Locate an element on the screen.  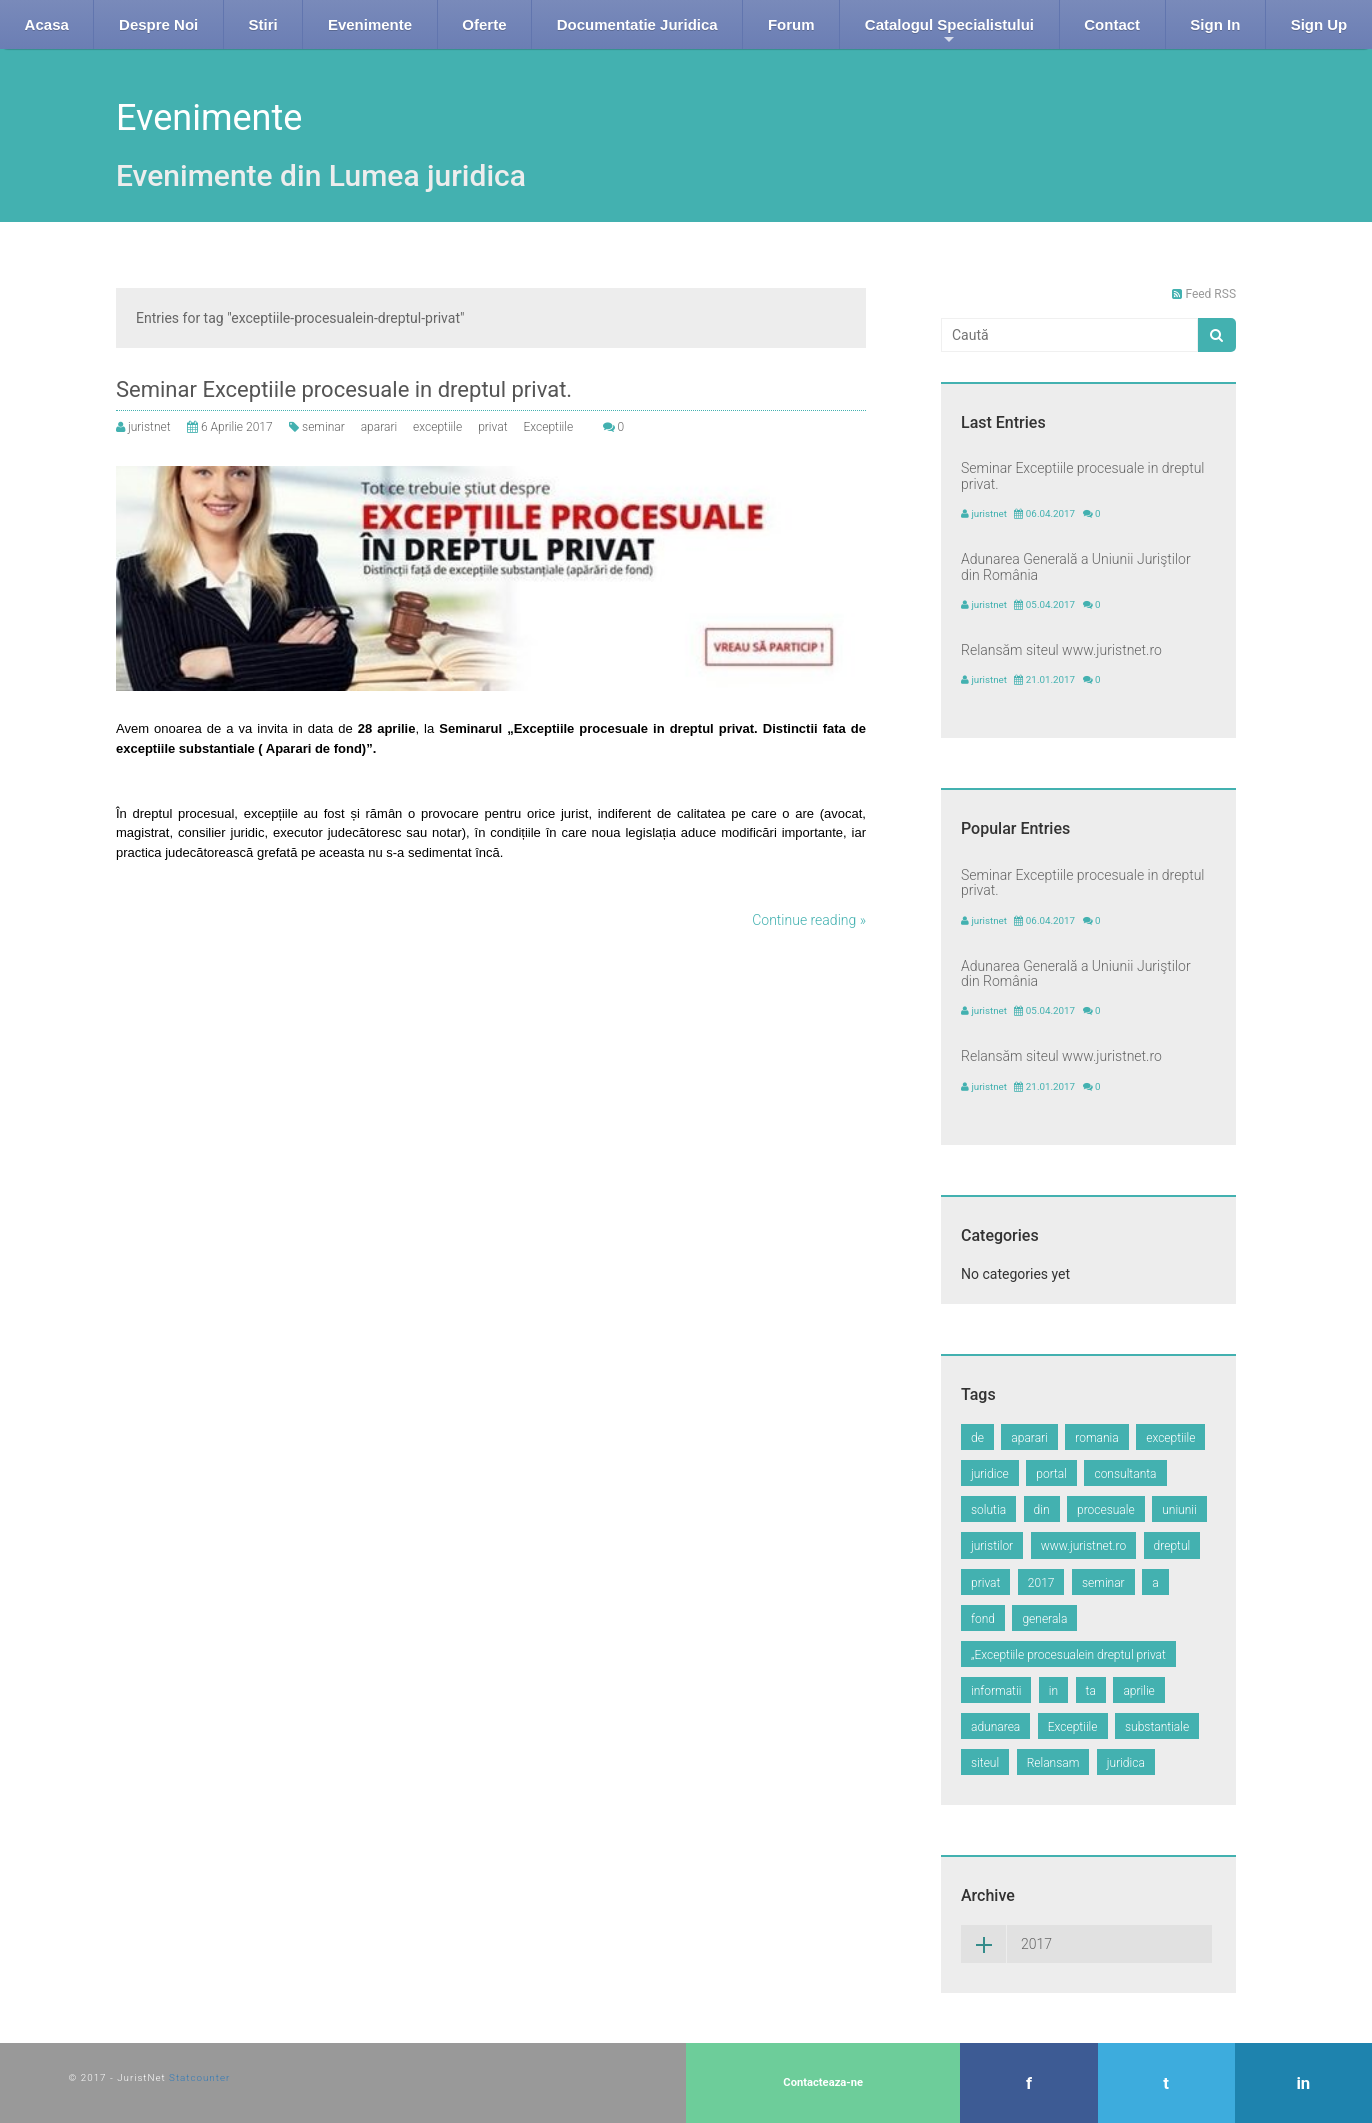
www.juristnet.ro is located at coordinates (1083, 1546).